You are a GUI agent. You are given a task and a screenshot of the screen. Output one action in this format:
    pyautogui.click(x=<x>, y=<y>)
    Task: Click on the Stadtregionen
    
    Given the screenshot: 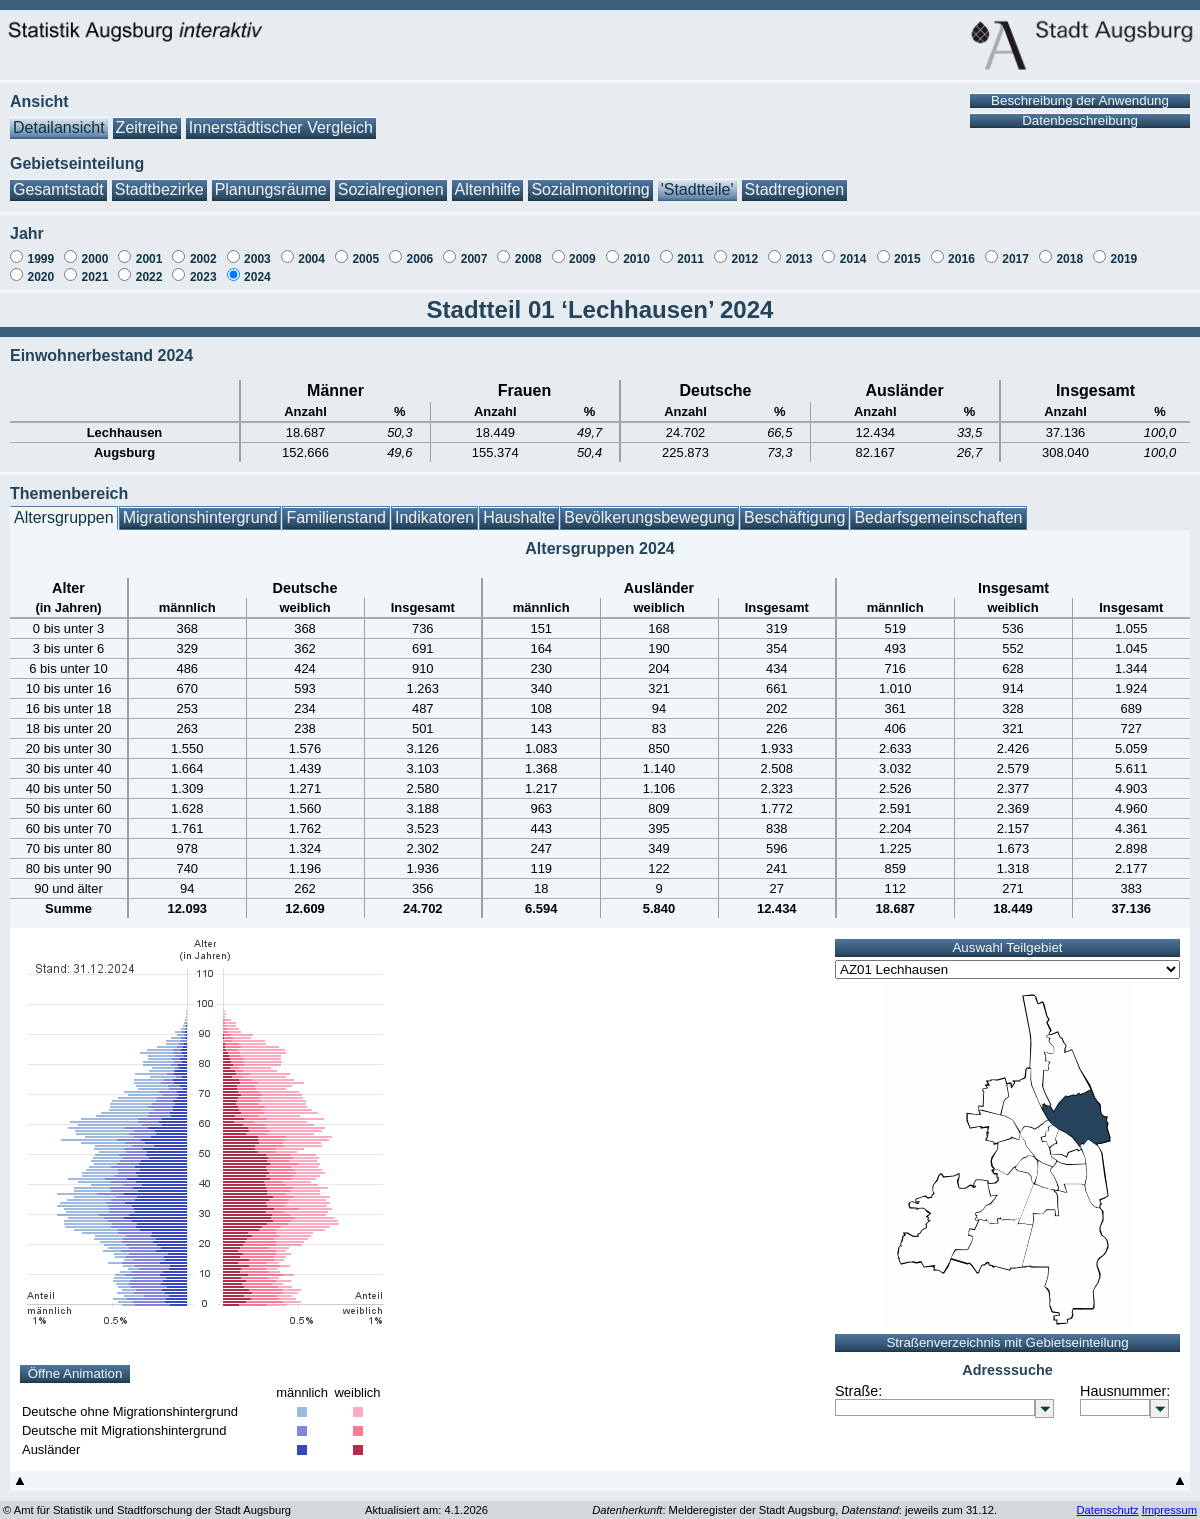 What is the action you would take?
    pyautogui.click(x=795, y=179)
    